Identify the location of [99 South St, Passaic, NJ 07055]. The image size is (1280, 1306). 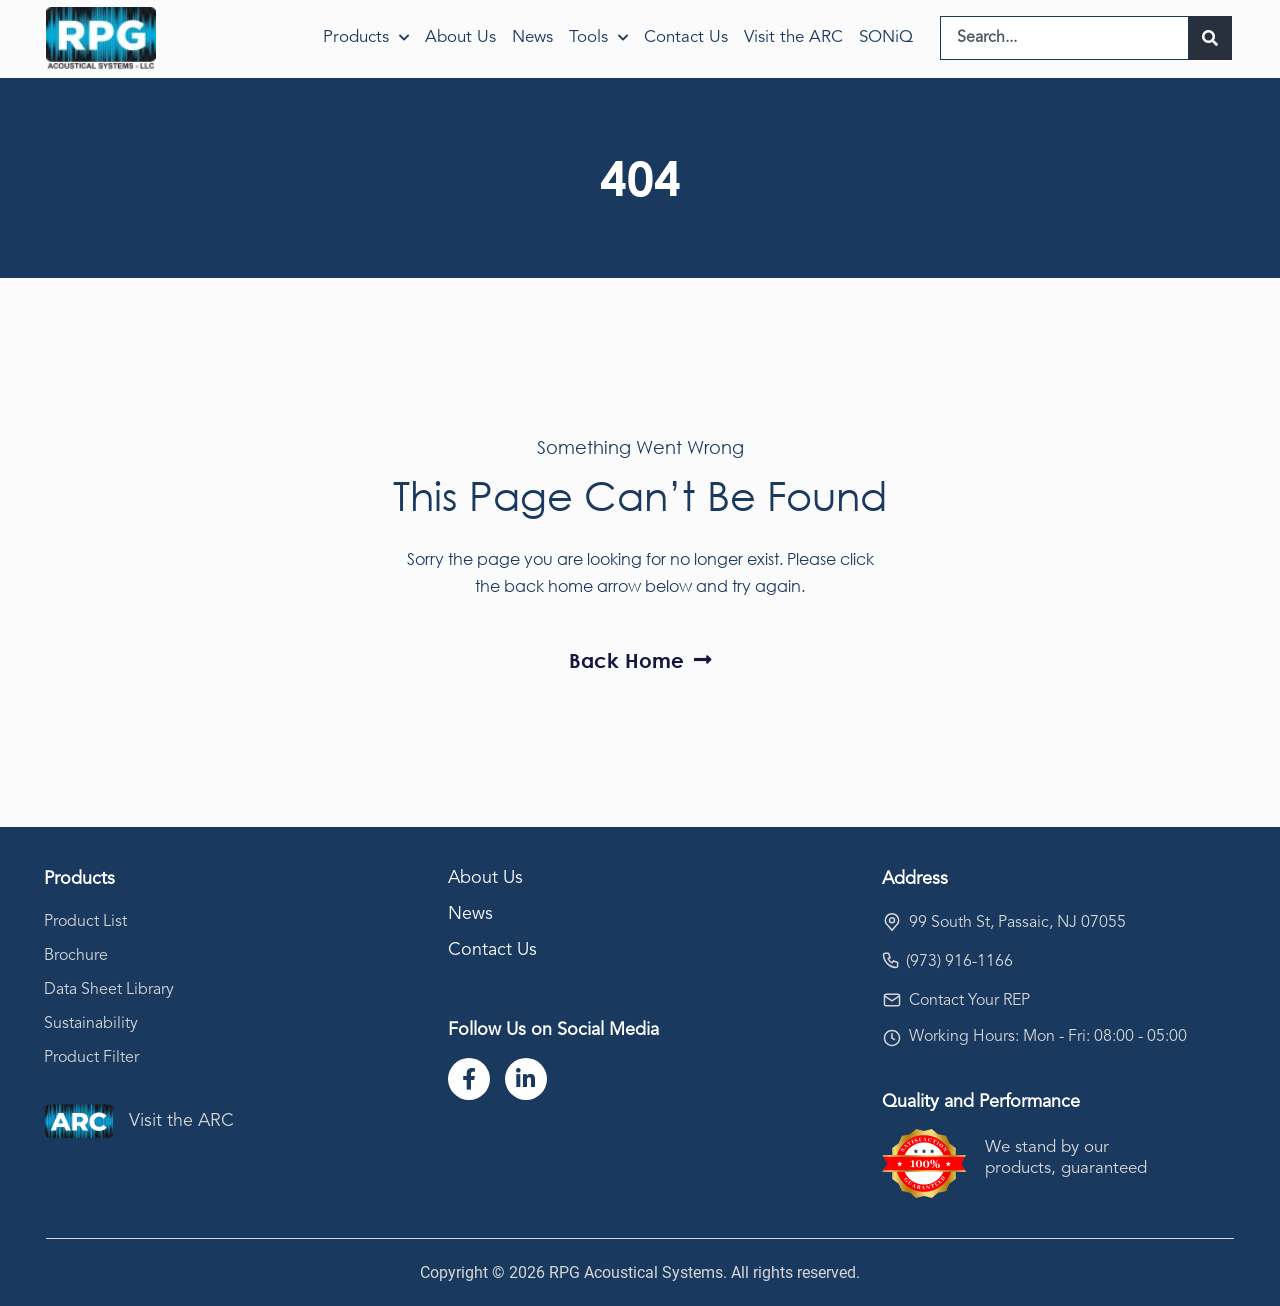
(892, 922).